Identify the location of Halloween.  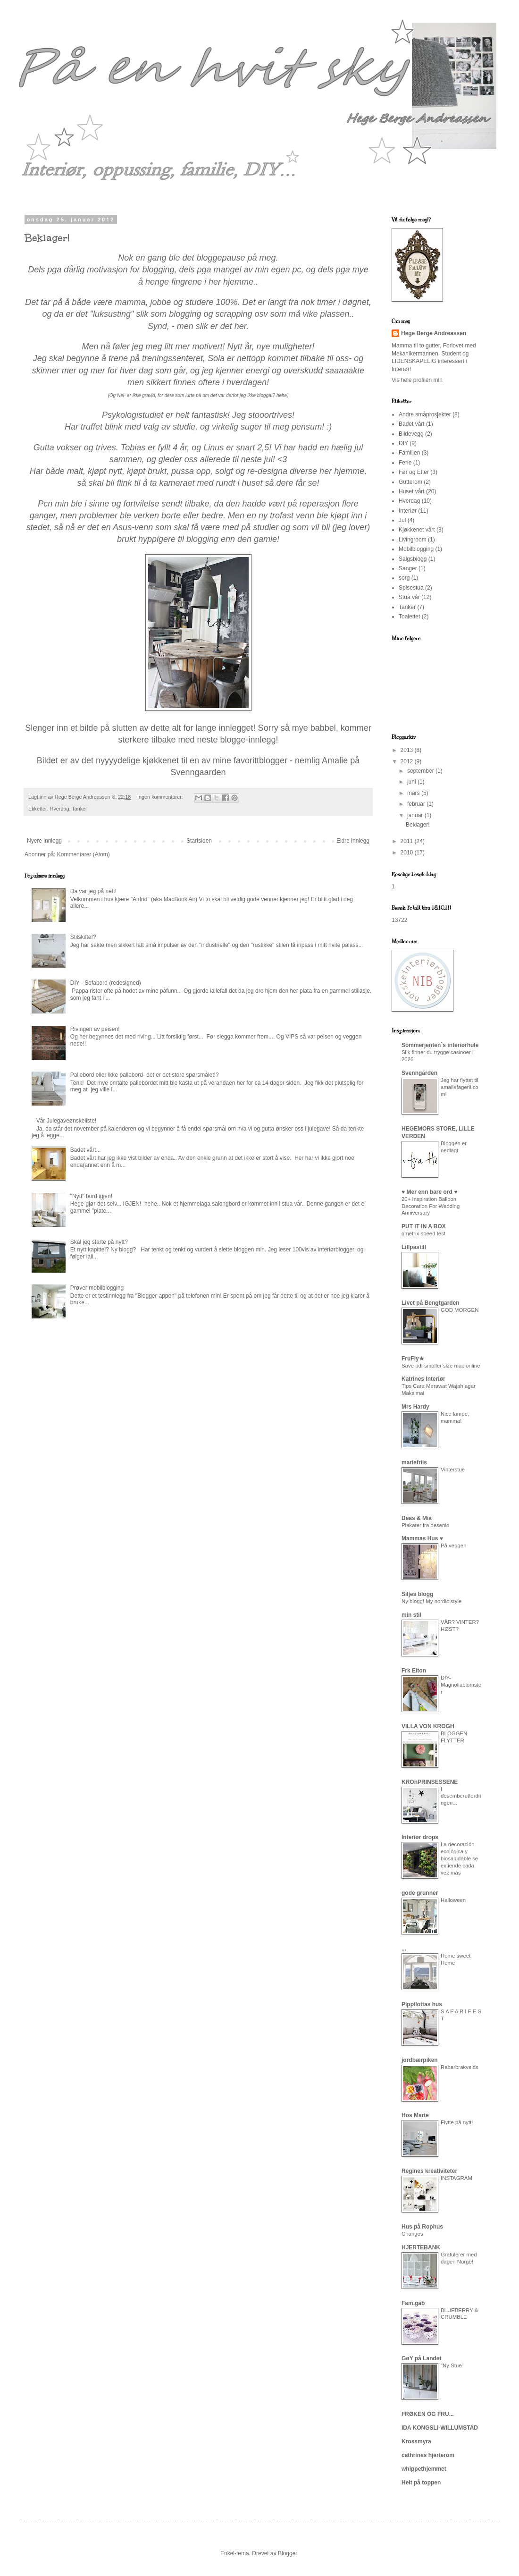
(453, 1900).